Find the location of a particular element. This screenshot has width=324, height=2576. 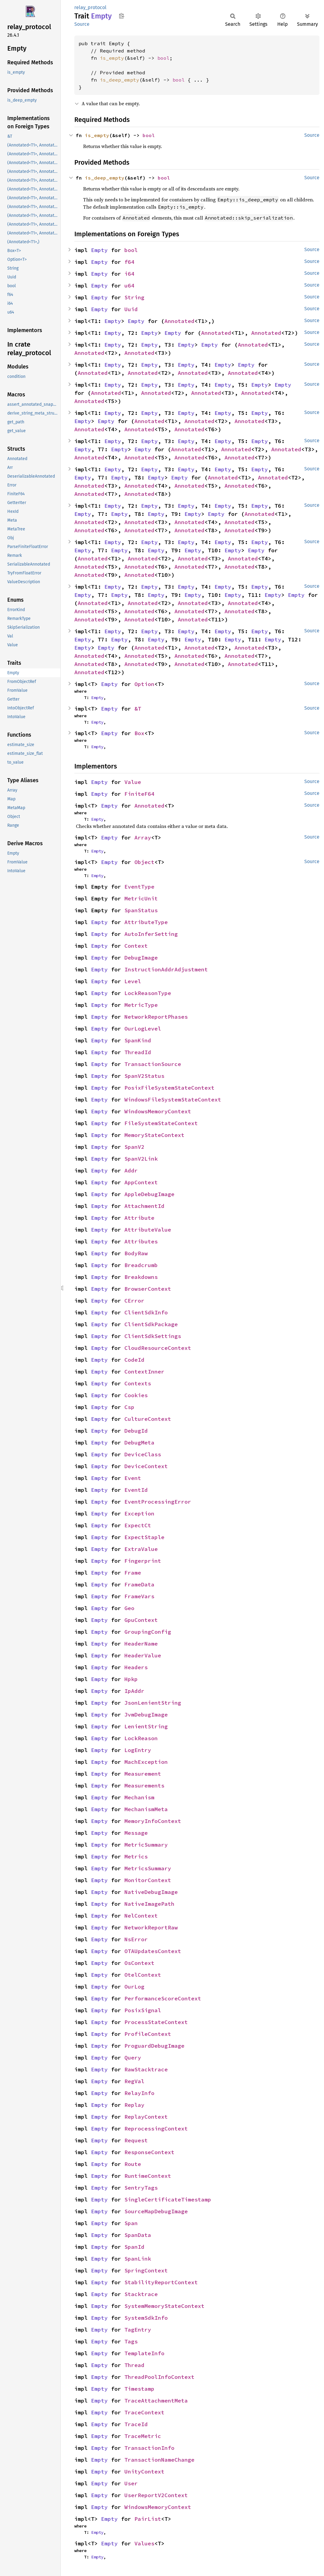

SingleCertificateTimestamp is located at coordinates (167, 2199).